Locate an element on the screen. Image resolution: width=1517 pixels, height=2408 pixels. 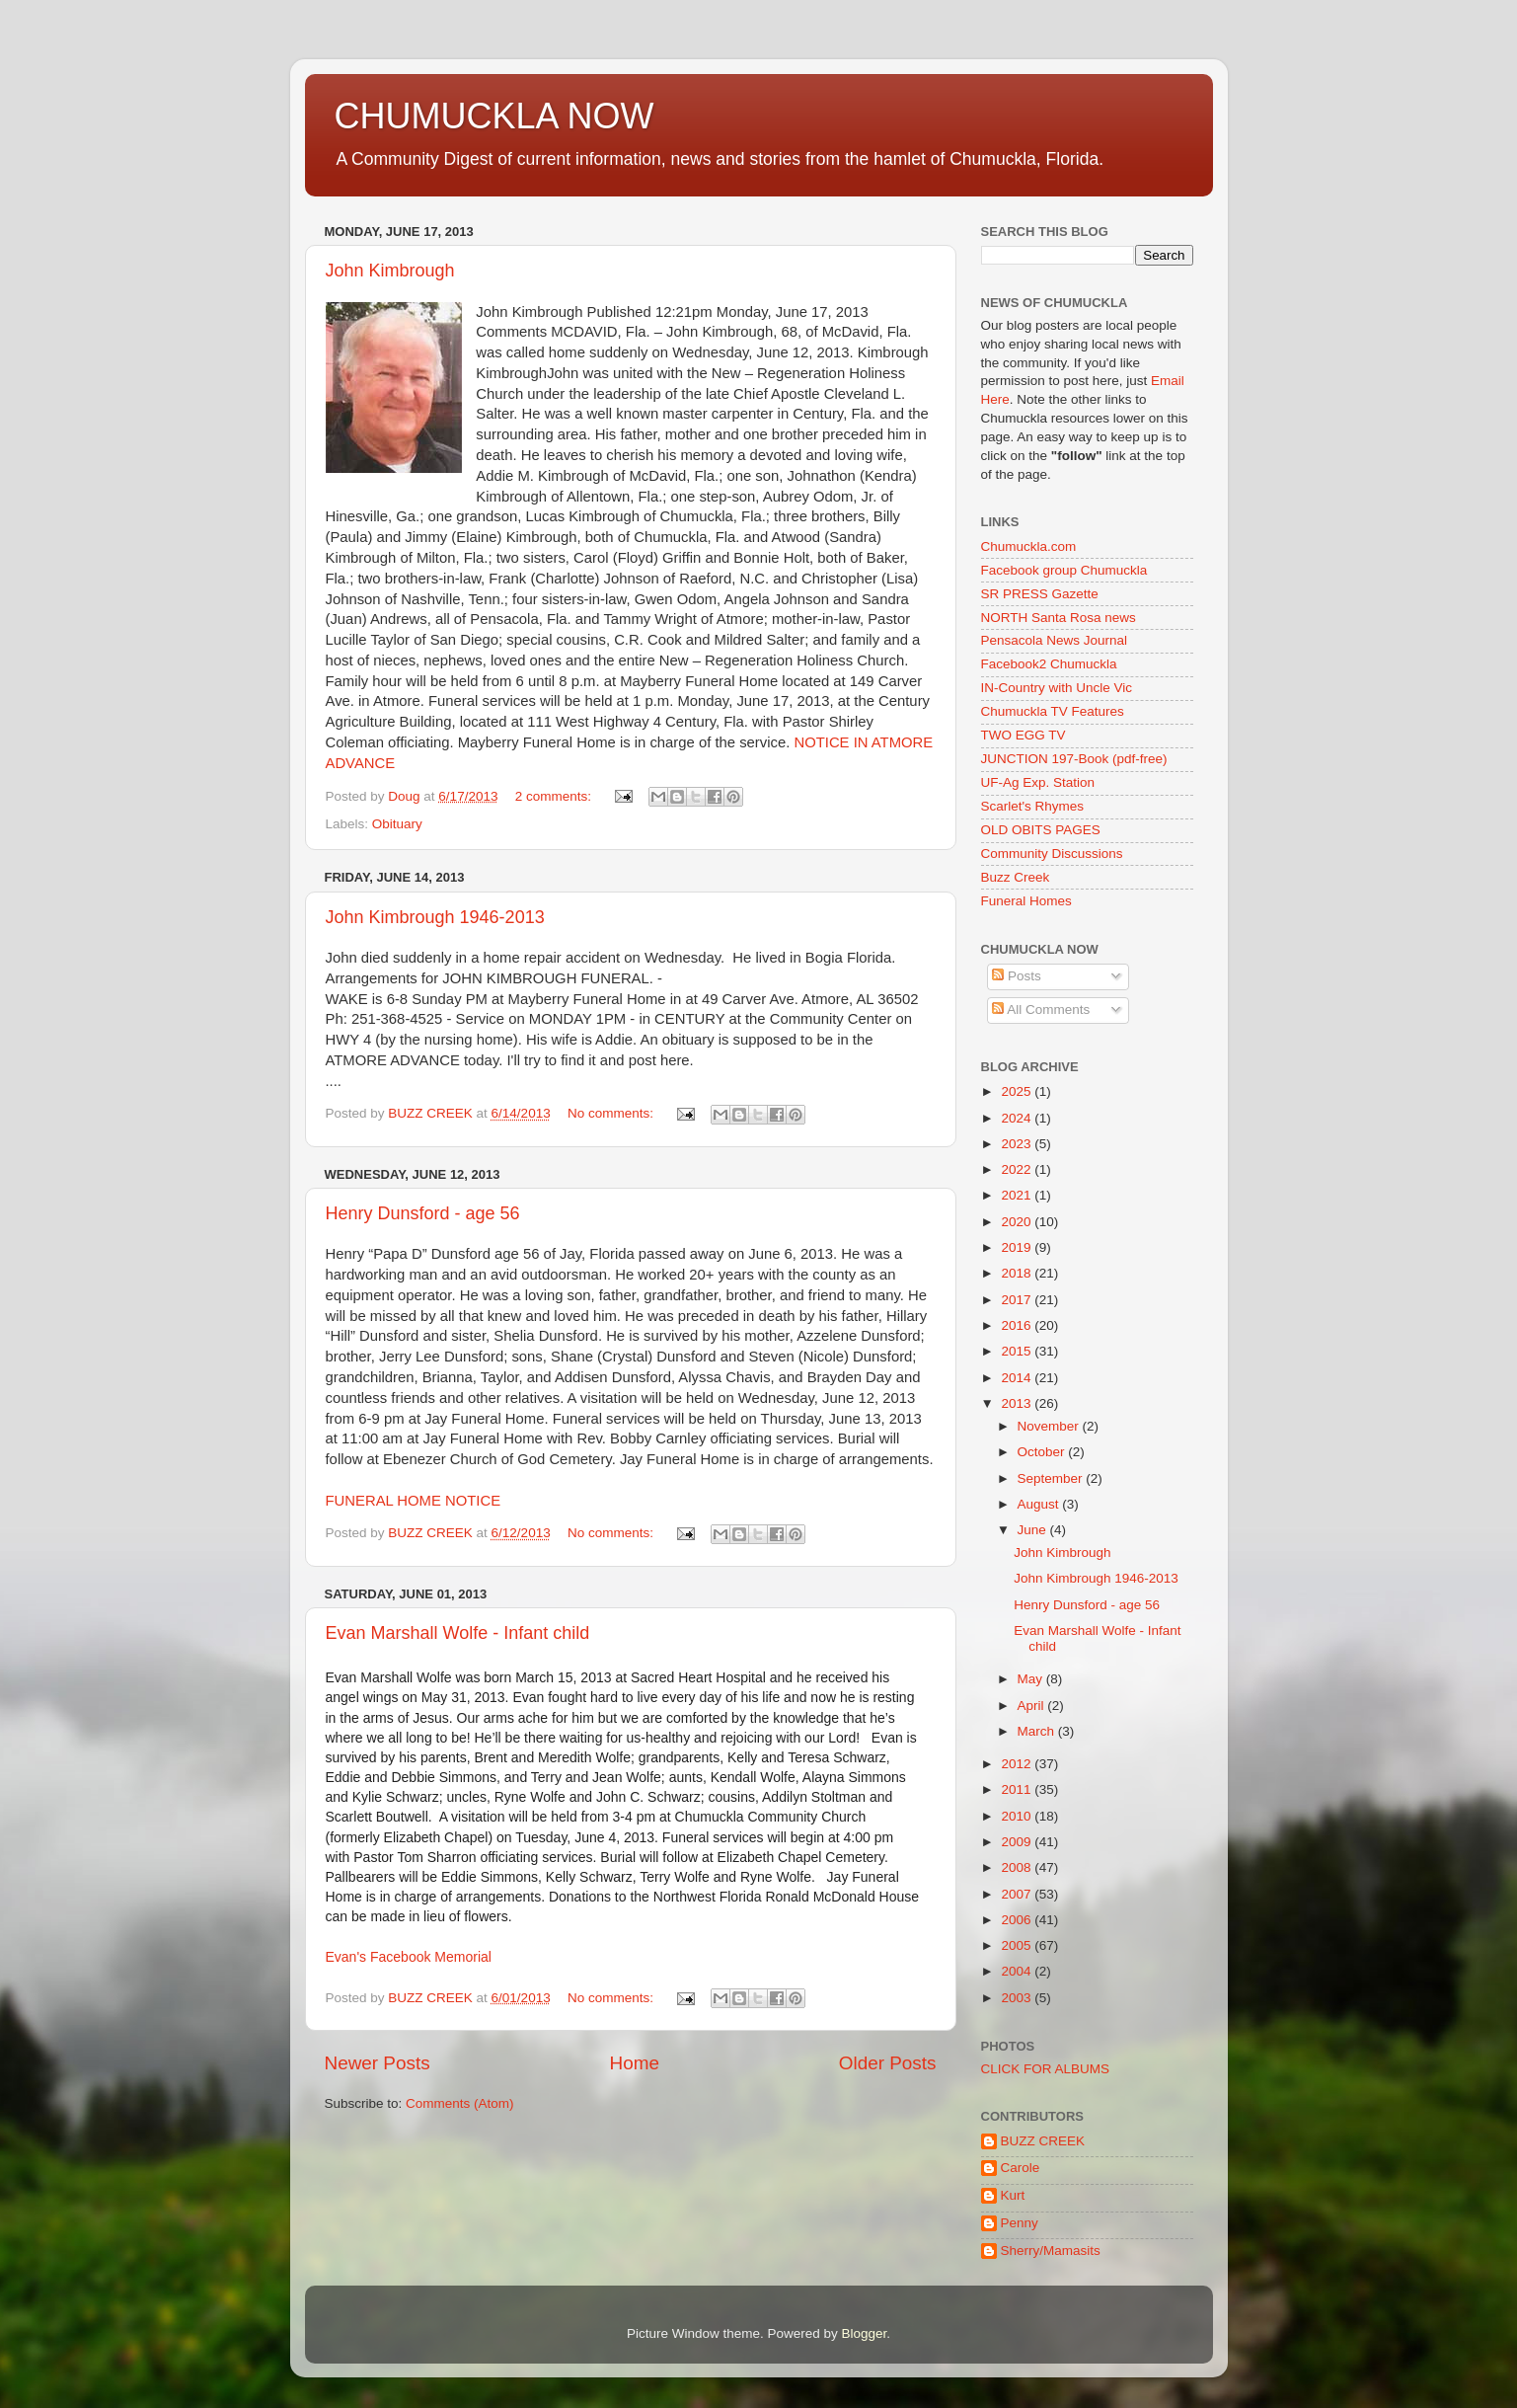
Carole is located at coordinates (1020, 2167).